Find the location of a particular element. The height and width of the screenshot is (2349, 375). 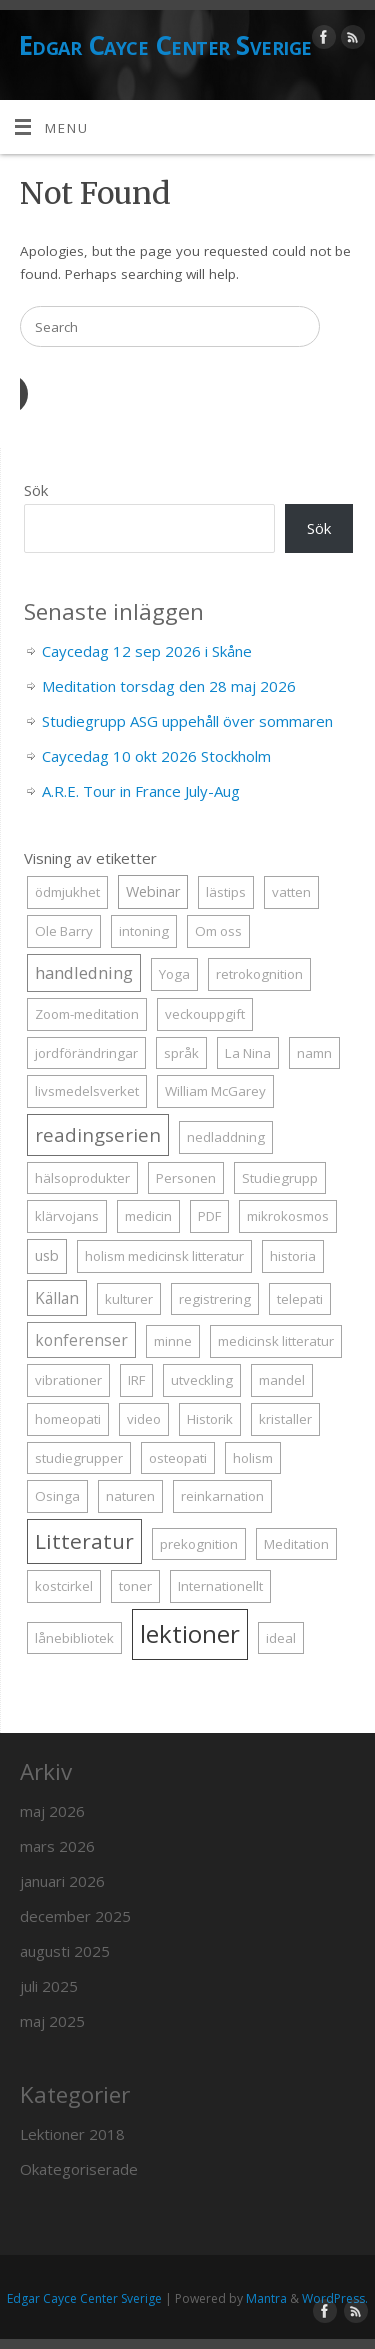

handledning is located at coordinates (84, 972).